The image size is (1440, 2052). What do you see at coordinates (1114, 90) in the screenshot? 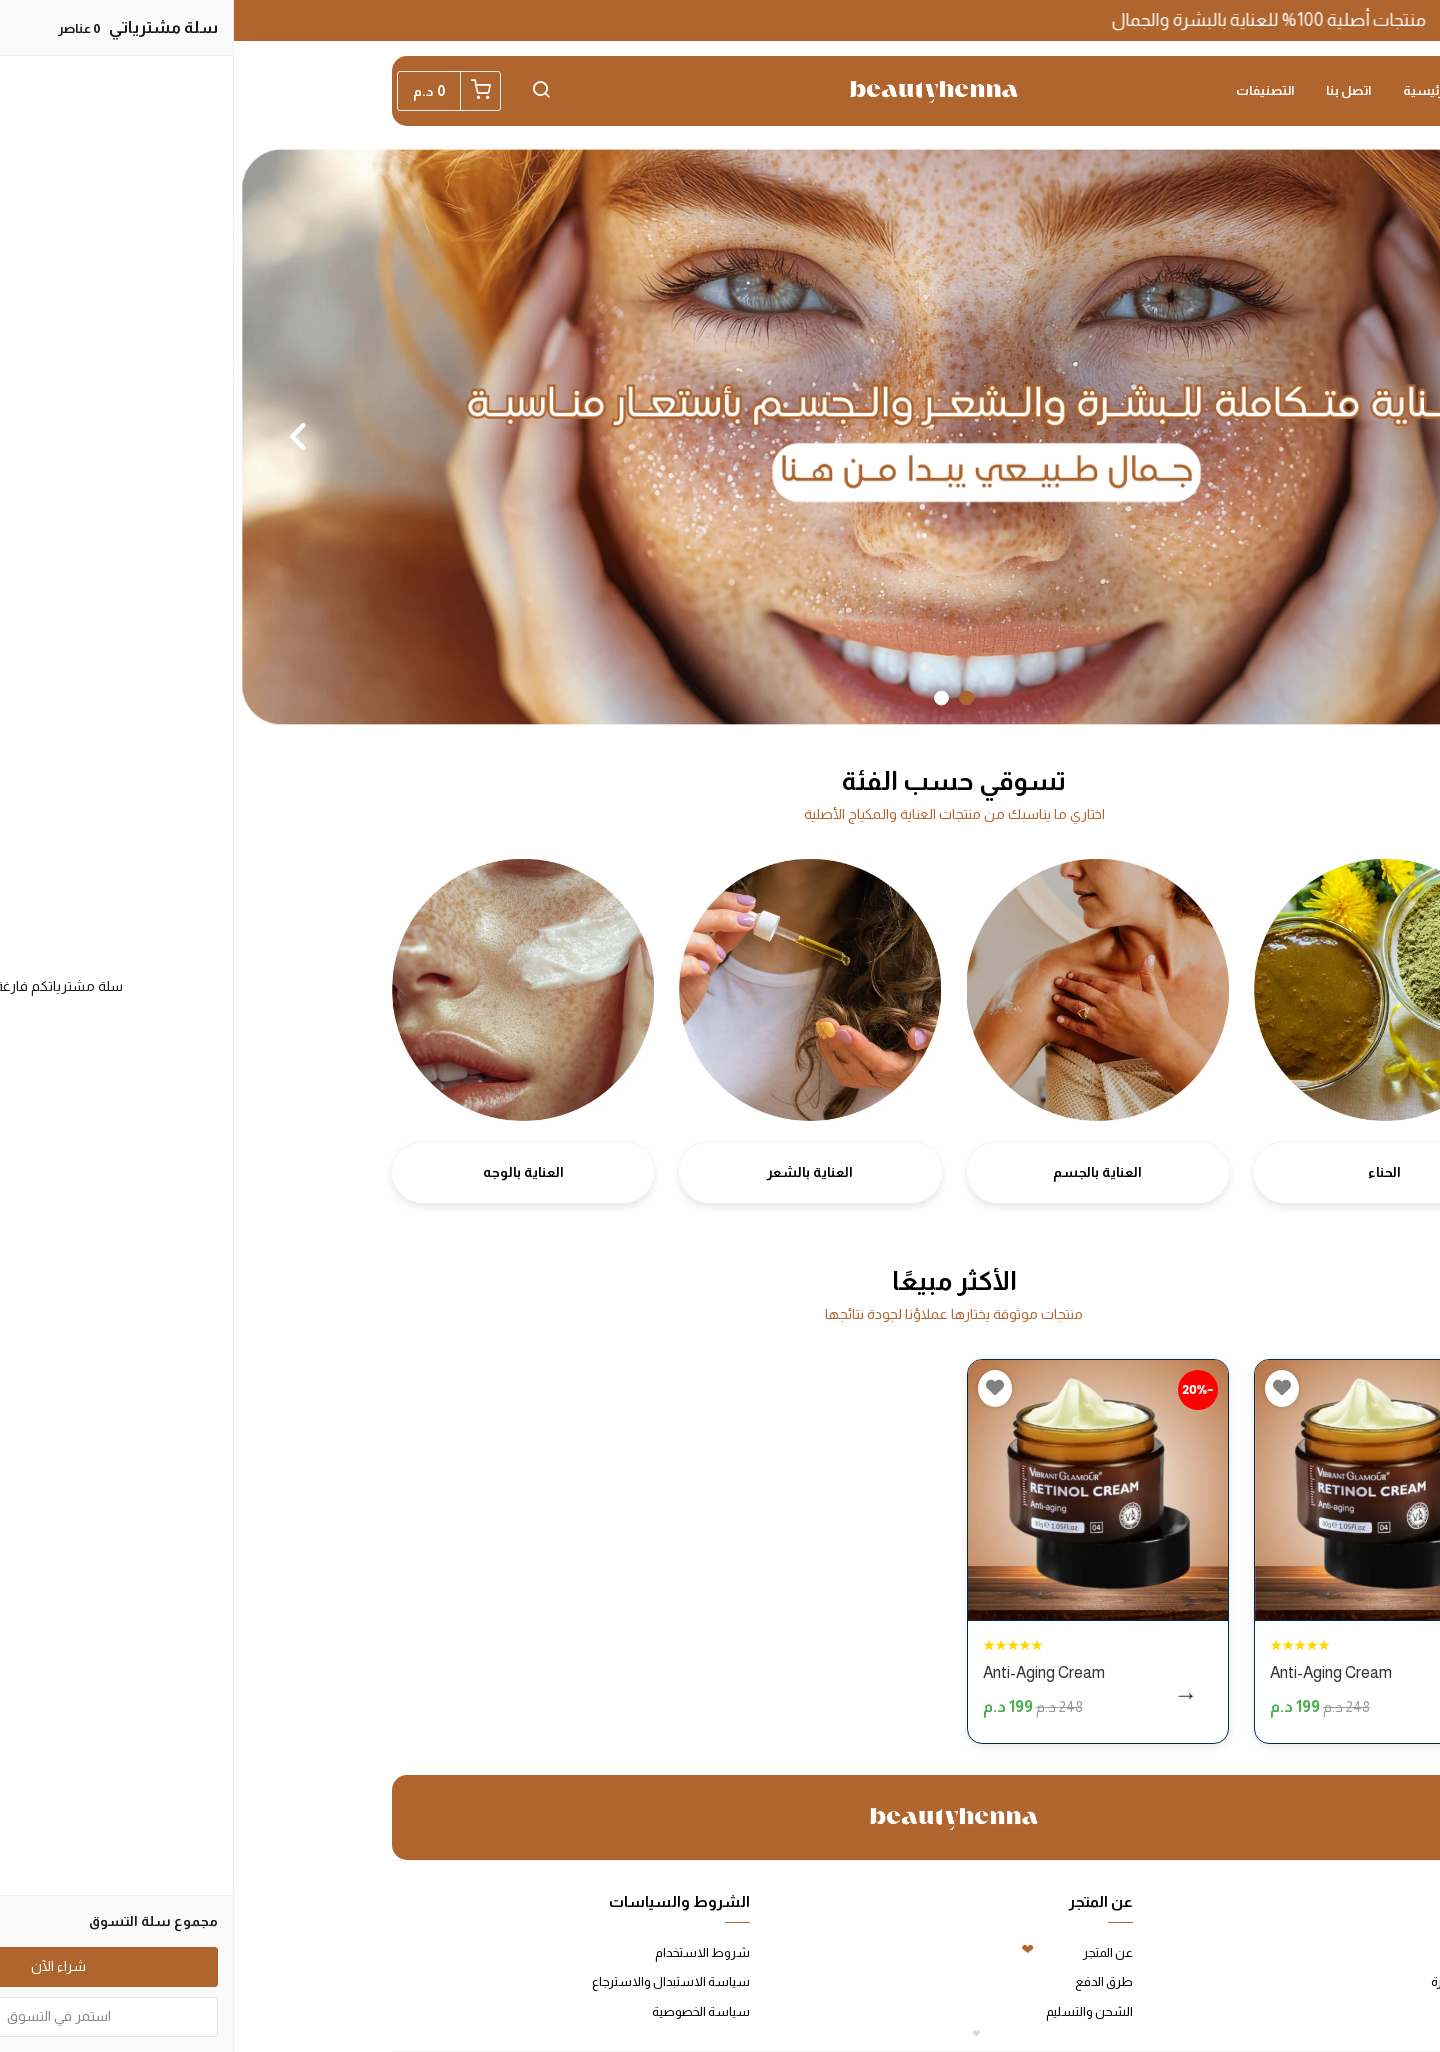
I see `اتصل بنا` at bounding box center [1114, 90].